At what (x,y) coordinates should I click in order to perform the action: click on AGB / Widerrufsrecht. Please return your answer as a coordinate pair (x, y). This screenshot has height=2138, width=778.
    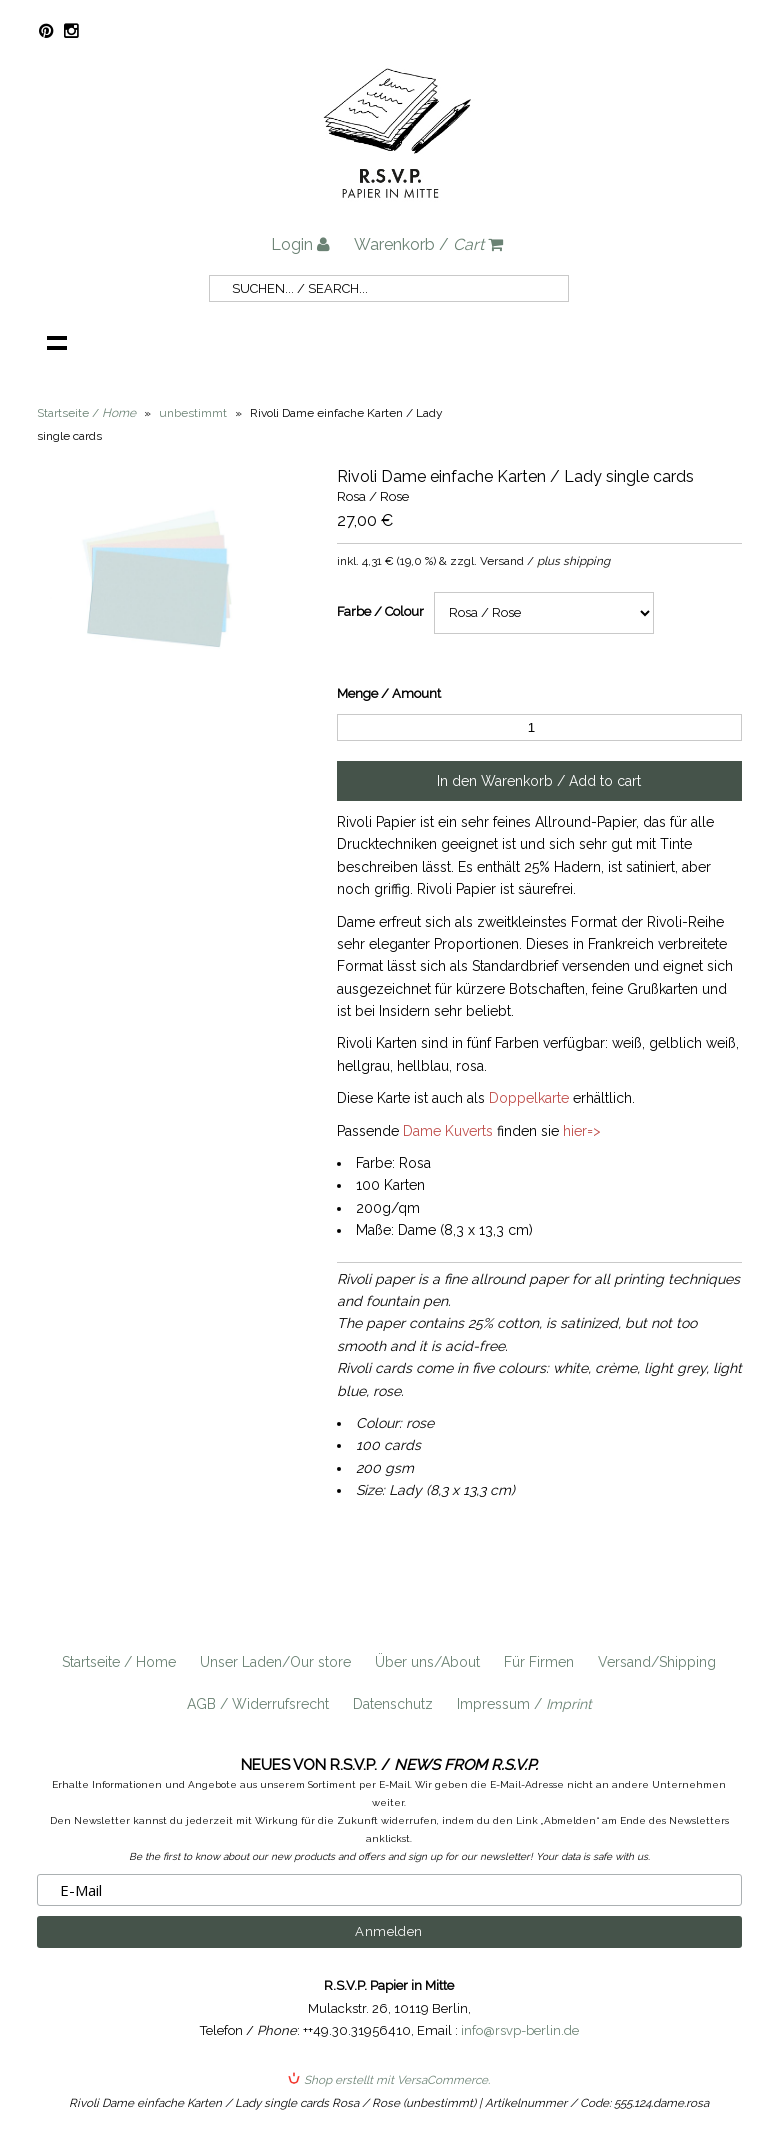
    Looking at the image, I should click on (258, 1704).